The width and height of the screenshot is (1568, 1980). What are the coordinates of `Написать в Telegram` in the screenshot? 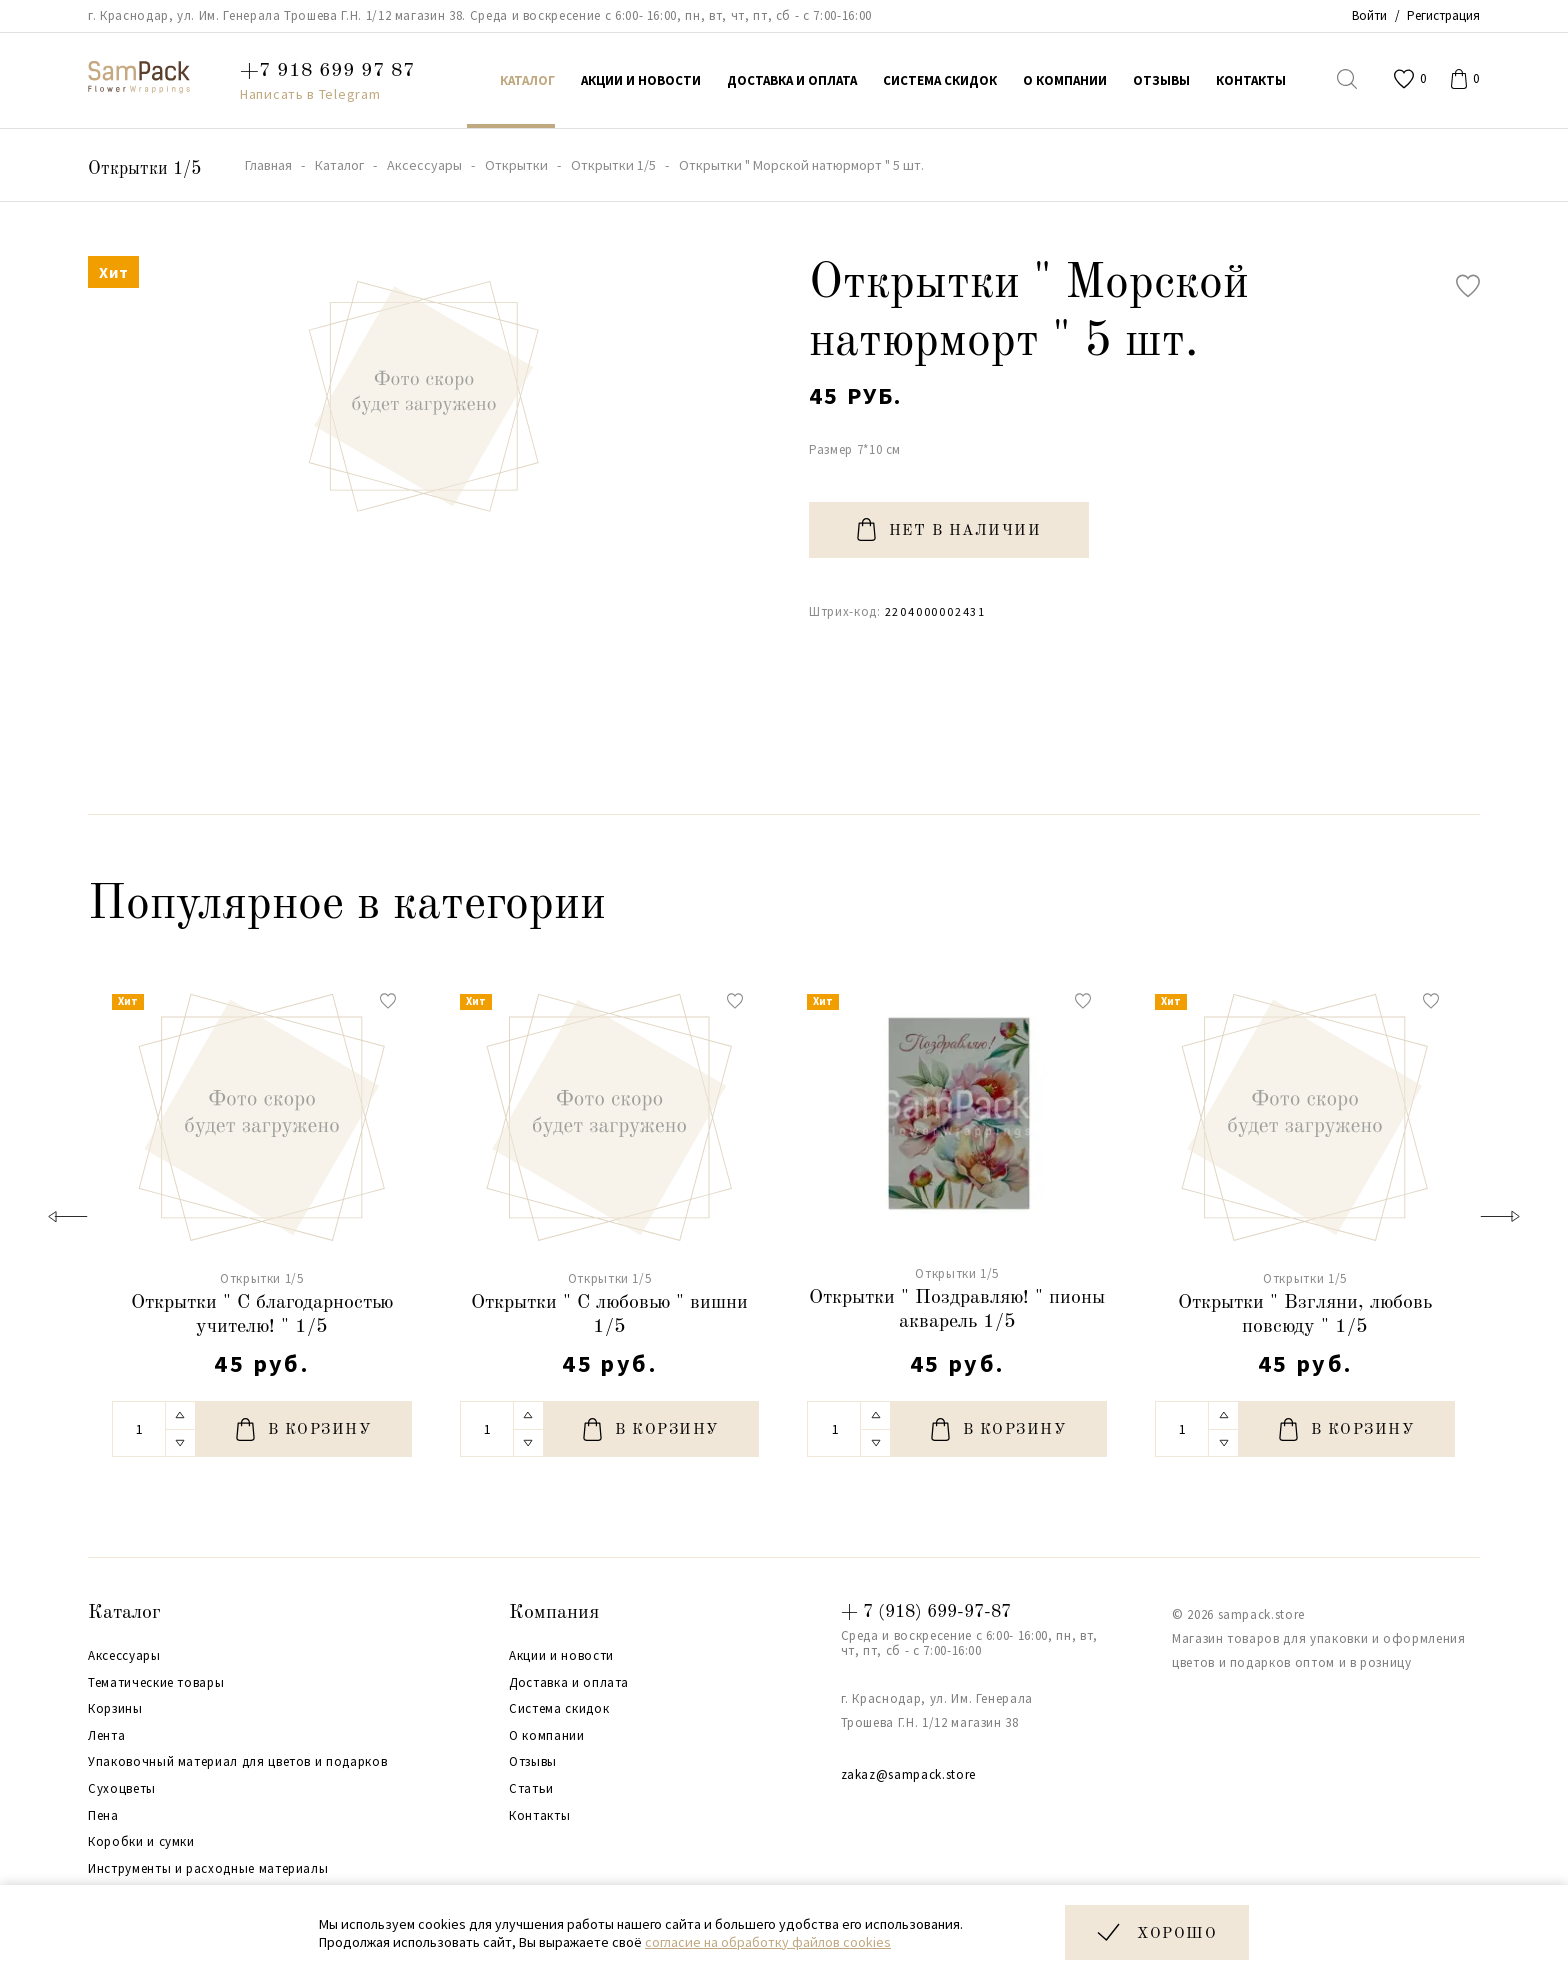 It's located at (310, 94).